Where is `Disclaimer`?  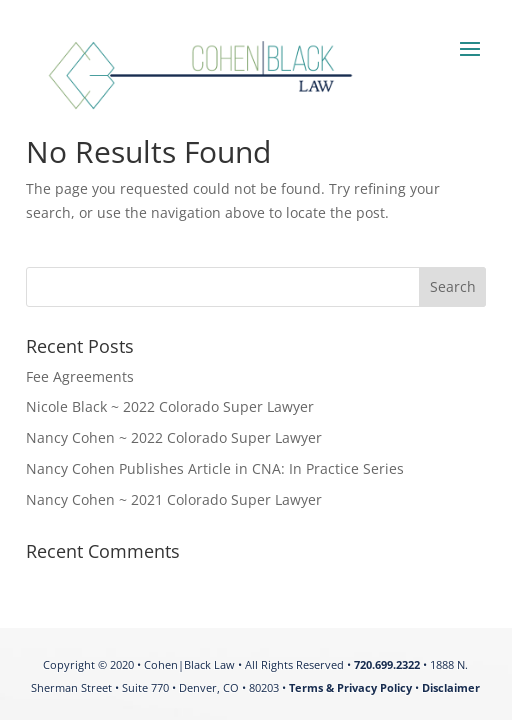
Disclaimer is located at coordinates (451, 687).